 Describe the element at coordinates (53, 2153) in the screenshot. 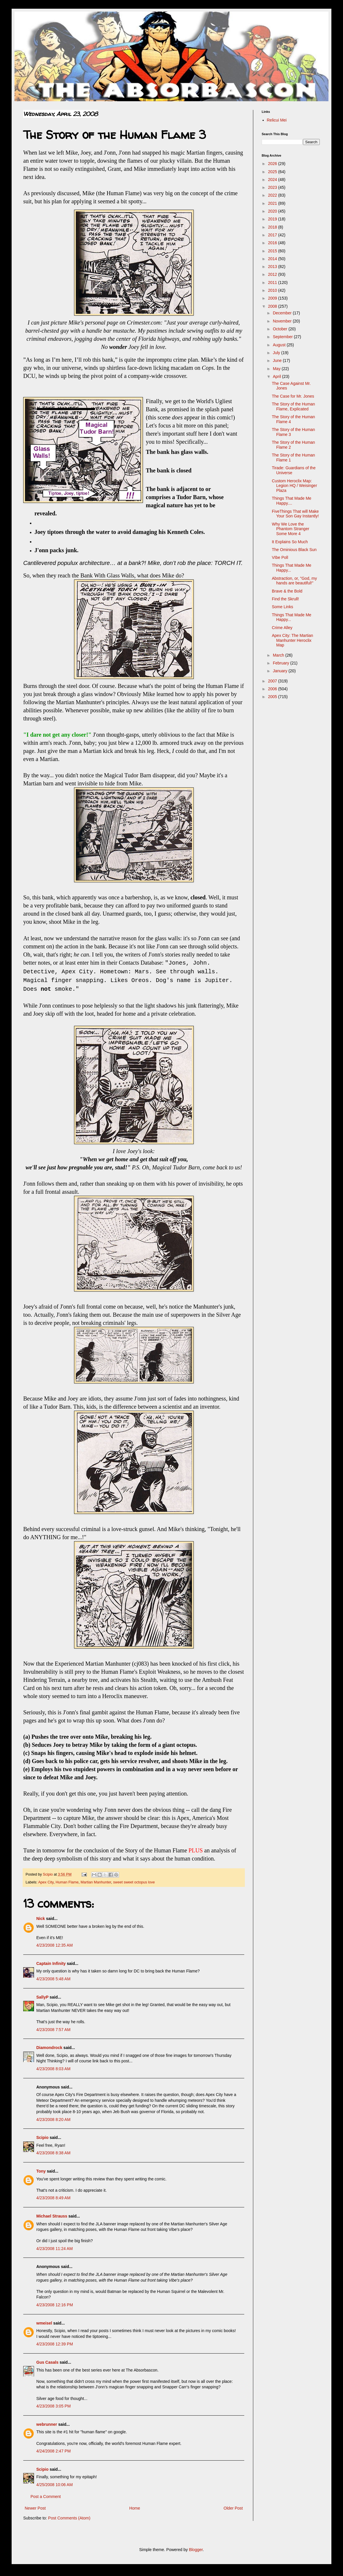

I see `4/23/2008 8:38 AM` at that location.